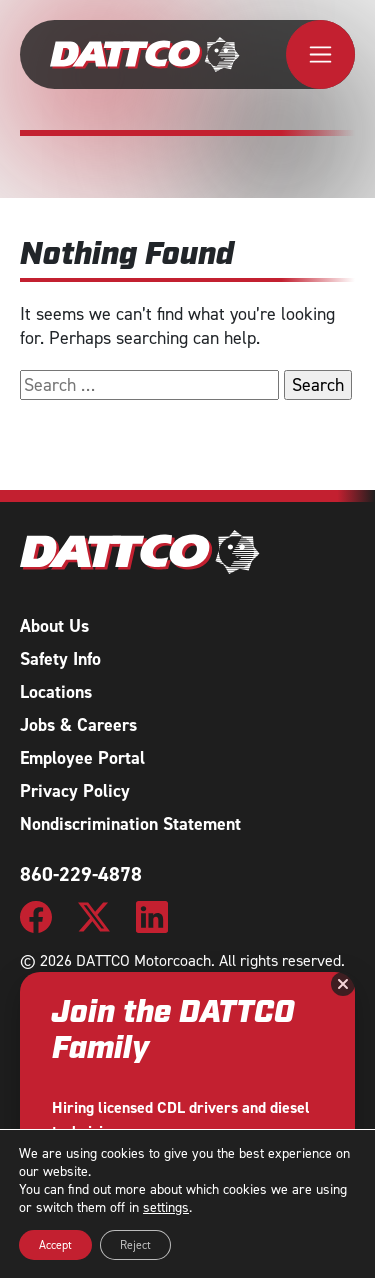 This screenshot has height=1278, width=375. Describe the element at coordinates (166, 1208) in the screenshot. I see `settings` at that location.